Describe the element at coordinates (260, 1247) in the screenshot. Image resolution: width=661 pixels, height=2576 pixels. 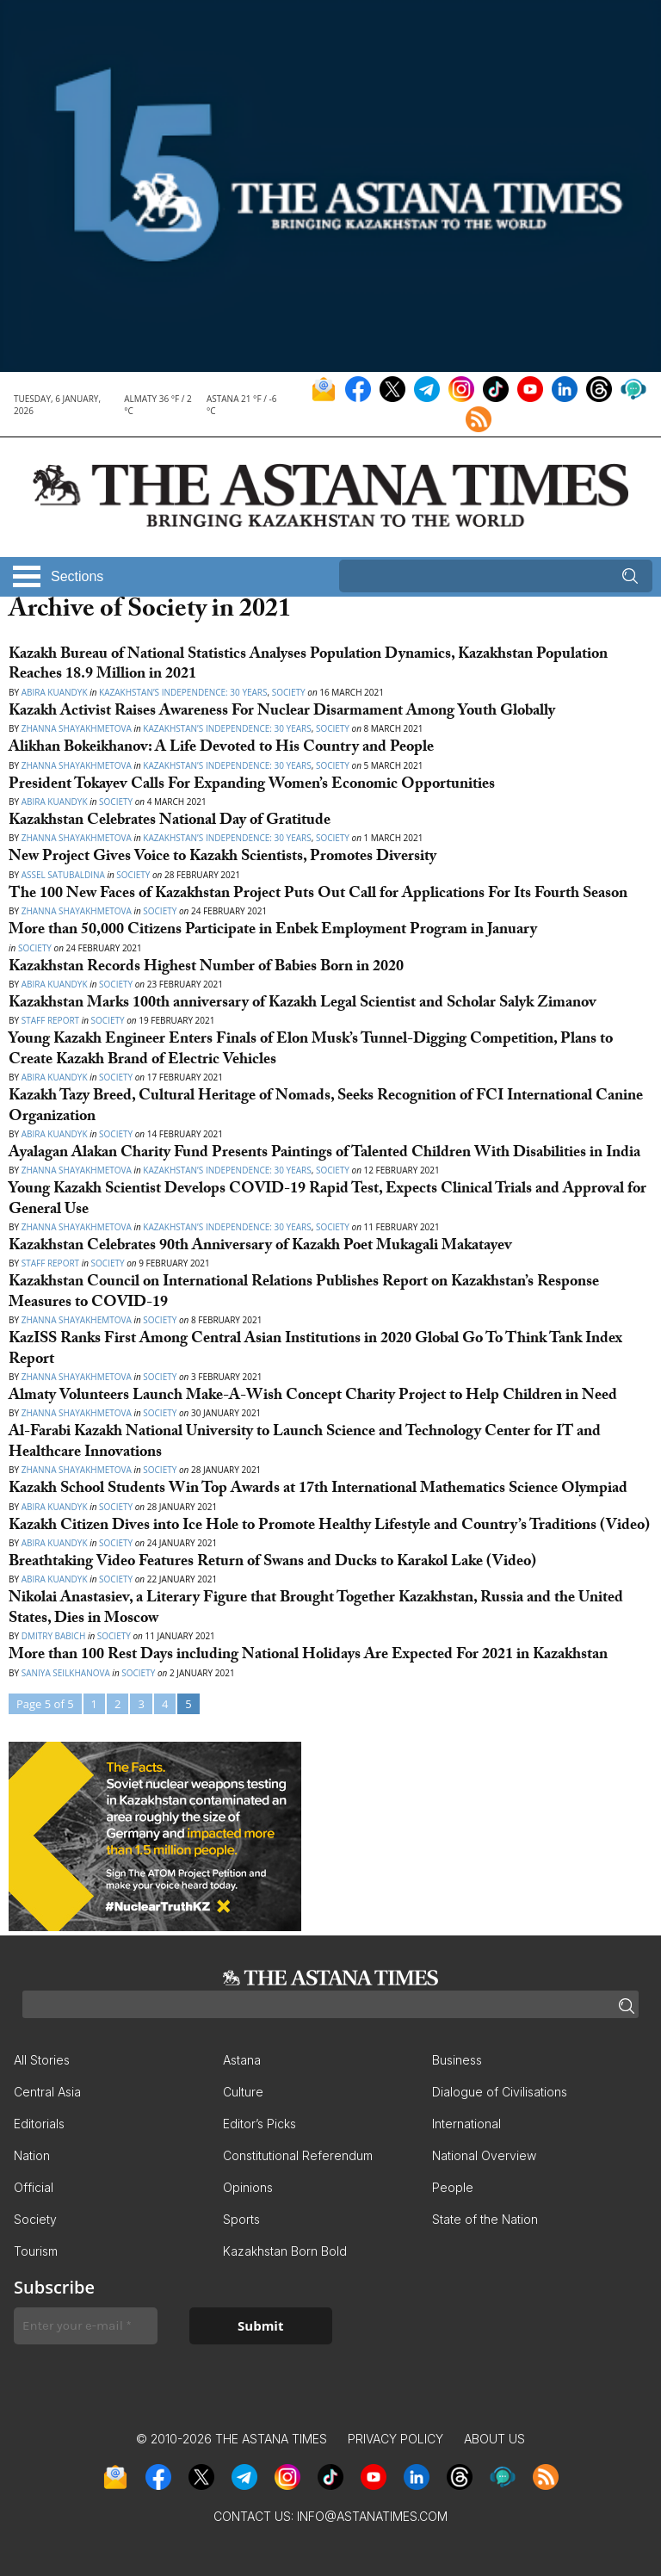
I see `Kazakhstan Celebrates 90th Anniversary of Kazakh Poet Mukagali Makatayev` at that location.